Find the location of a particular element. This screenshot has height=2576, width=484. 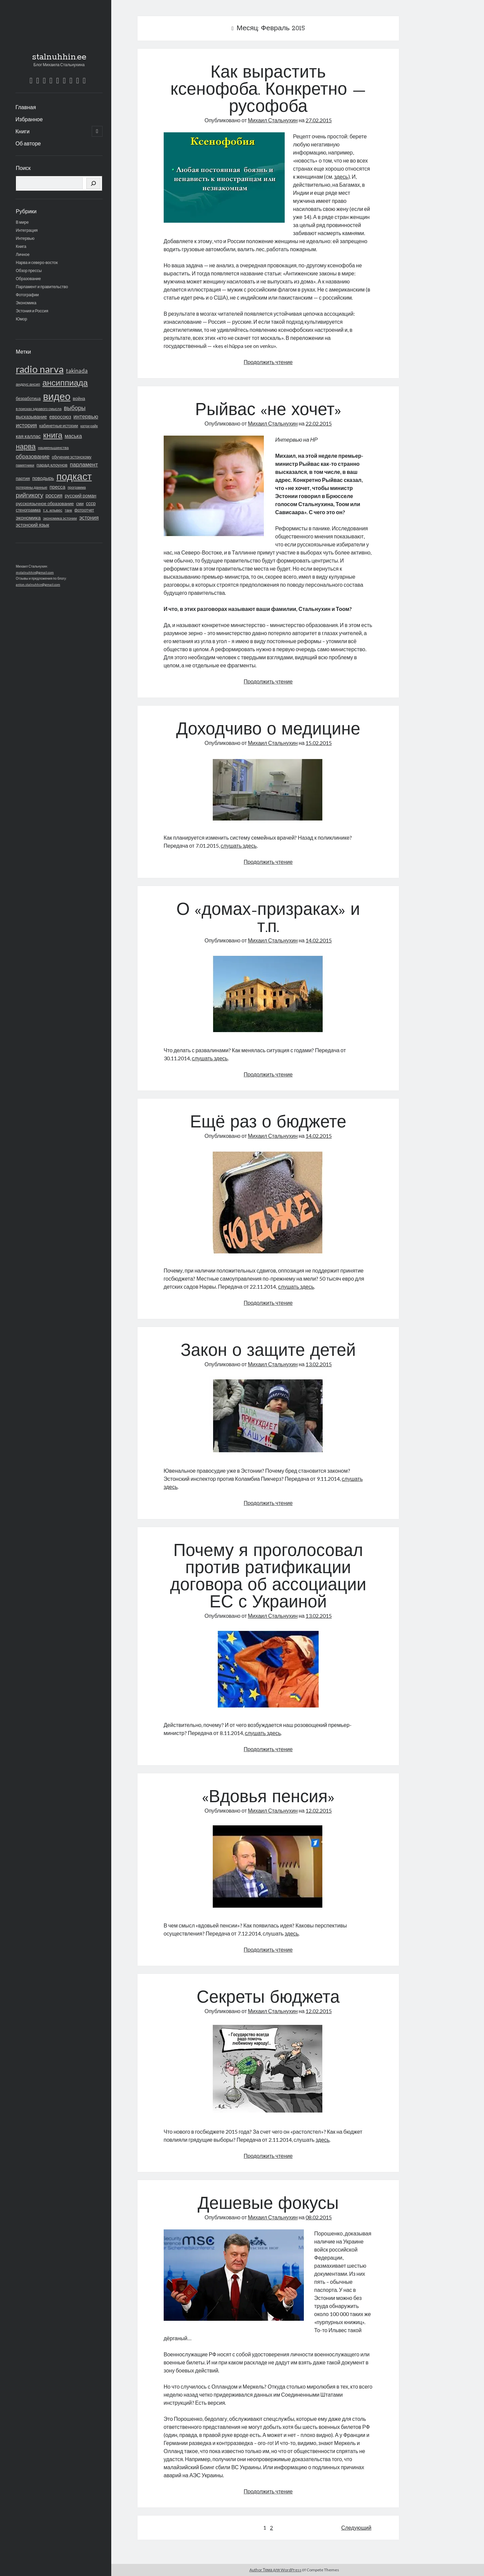

т.х. ильвес [т.х. ильвес (17 элементов)] is located at coordinates (53, 510).